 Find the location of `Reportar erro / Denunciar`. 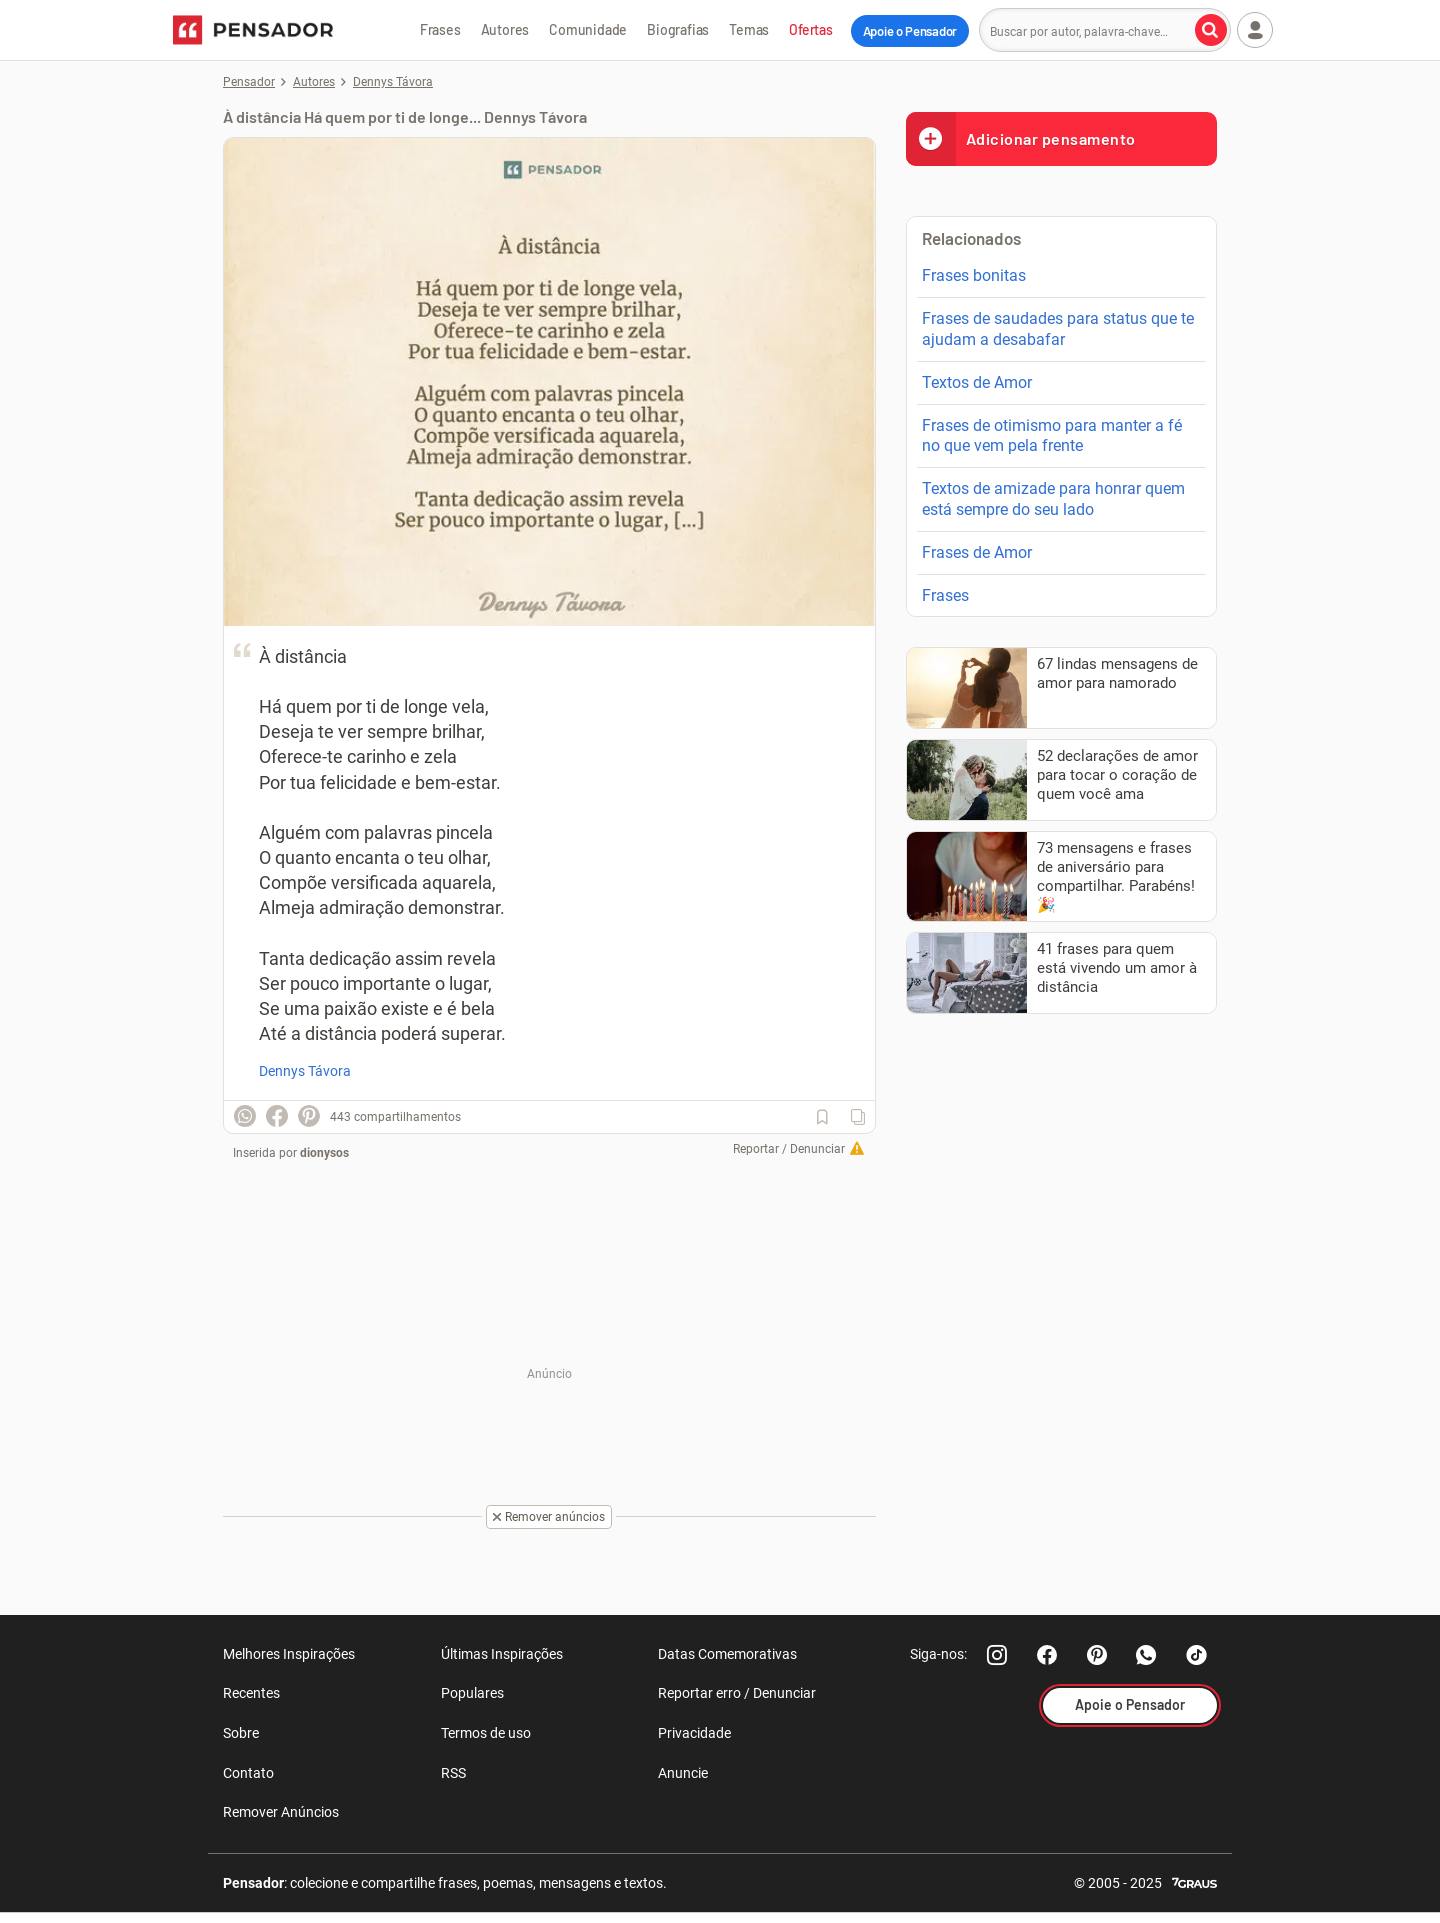

Reportar erro / Denunciar is located at coordinates (737, 1693).